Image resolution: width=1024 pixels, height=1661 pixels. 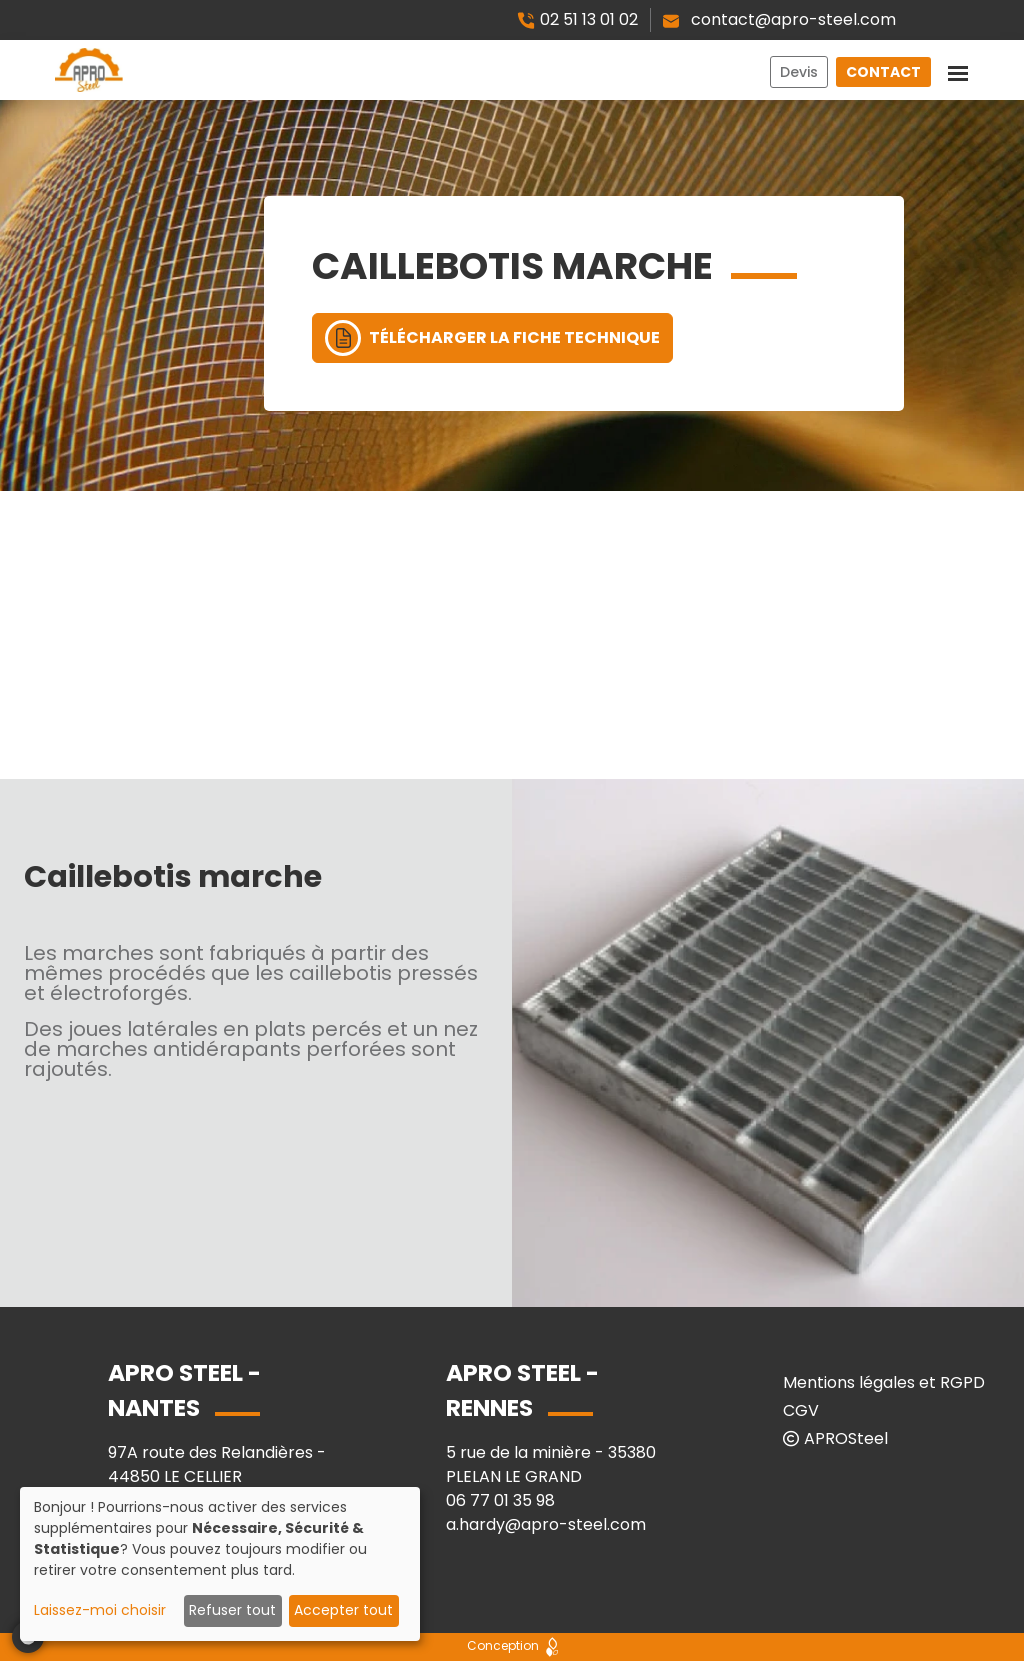 I want to click on 06 77 01 35 98, so click(x=500, y=1500).